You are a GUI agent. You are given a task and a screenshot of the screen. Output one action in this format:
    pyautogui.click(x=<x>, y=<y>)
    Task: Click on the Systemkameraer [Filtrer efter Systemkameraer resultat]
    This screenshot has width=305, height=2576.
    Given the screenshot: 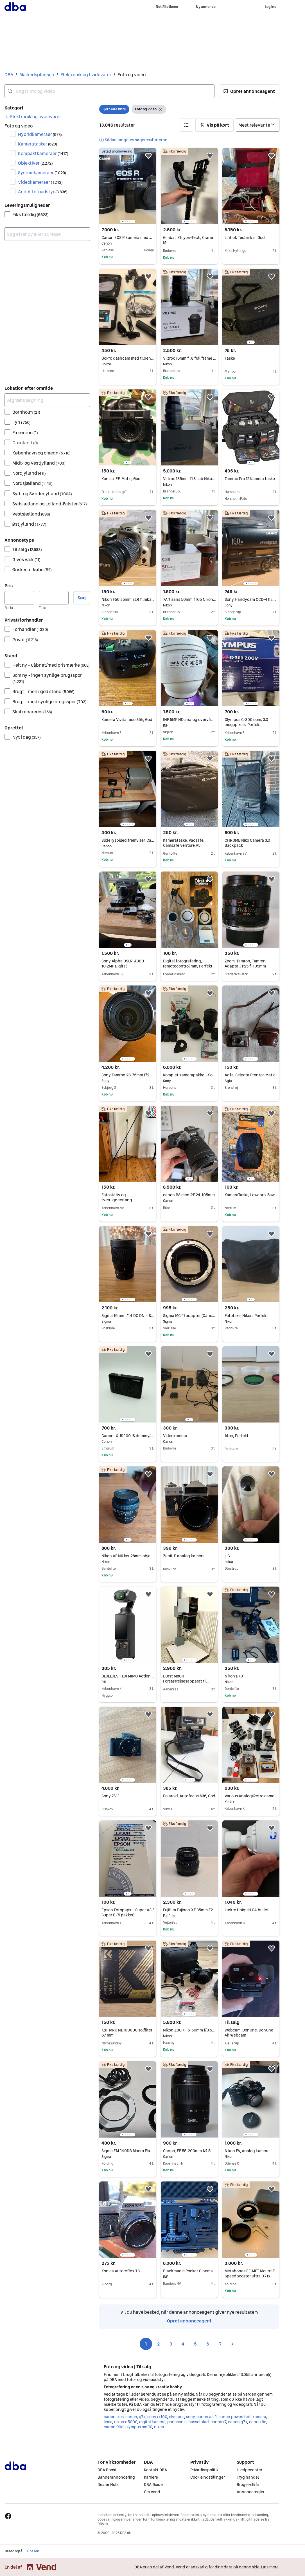 What is the action you would take?
    pyautogui.click(x=42, y=172)
    